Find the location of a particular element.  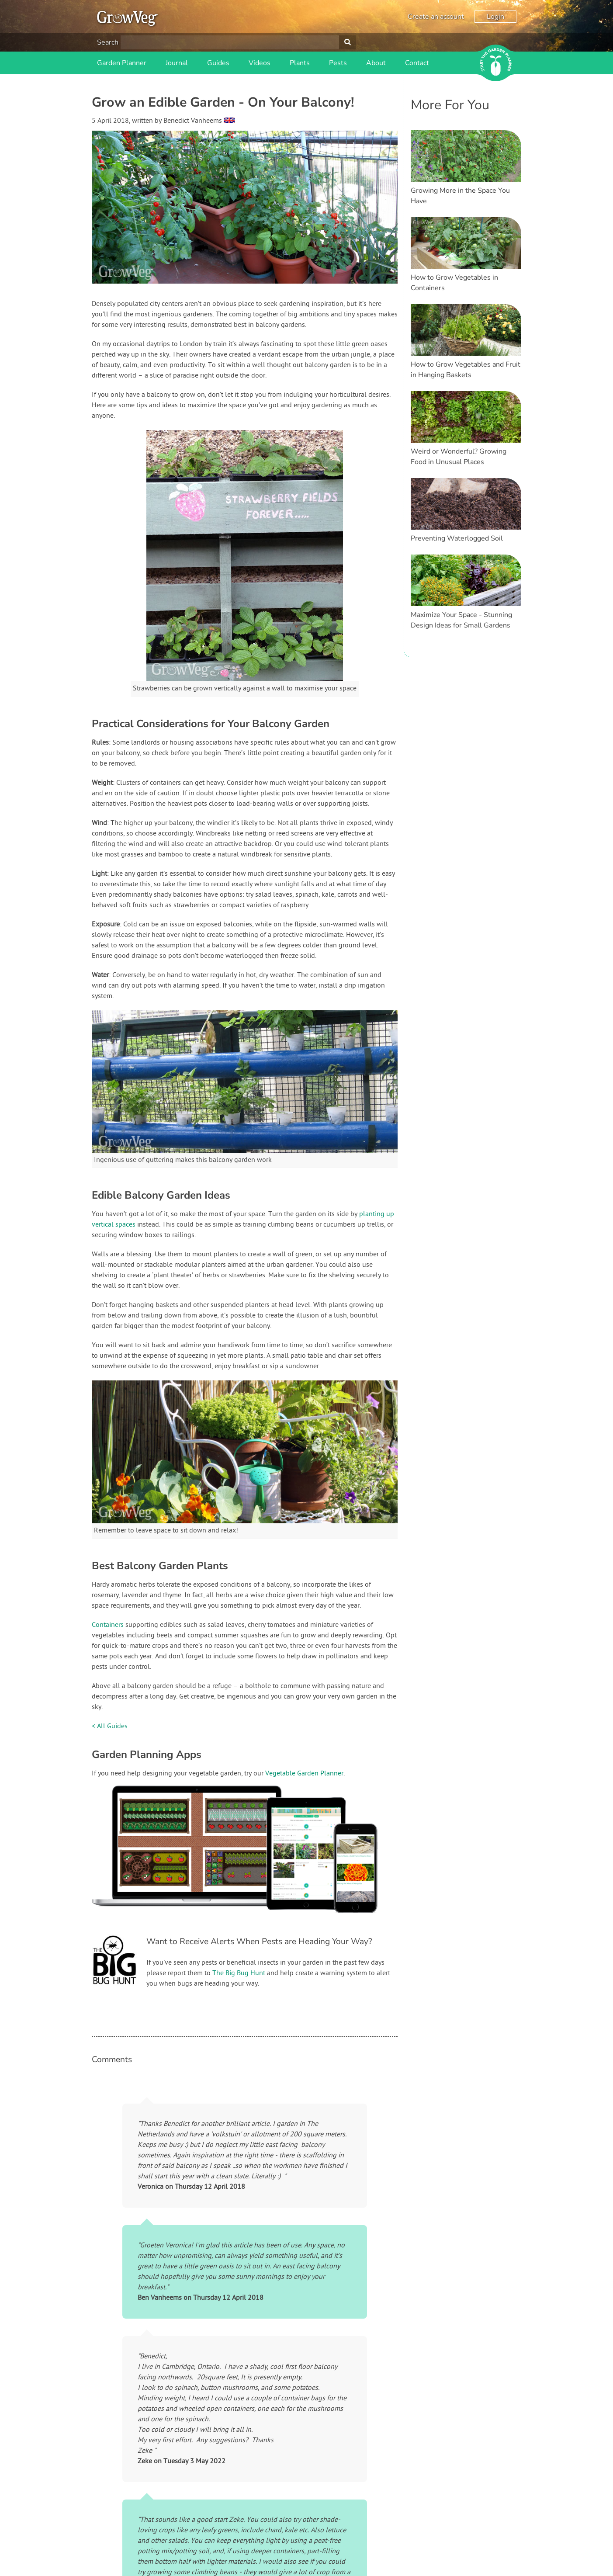

Vegetable Garden Planner is located at coordinates (304, 1773).